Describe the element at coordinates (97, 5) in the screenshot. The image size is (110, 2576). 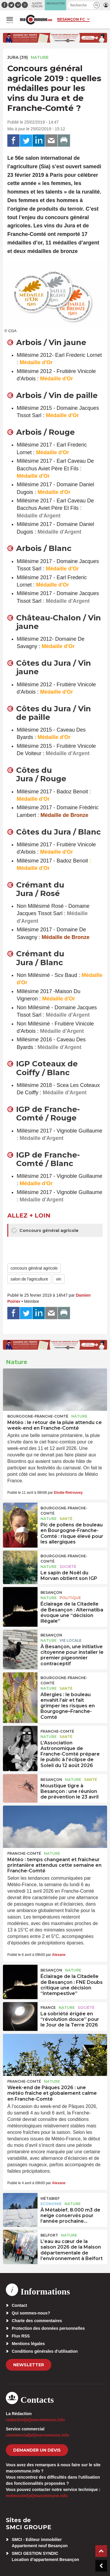
I see `[button]` at that location.